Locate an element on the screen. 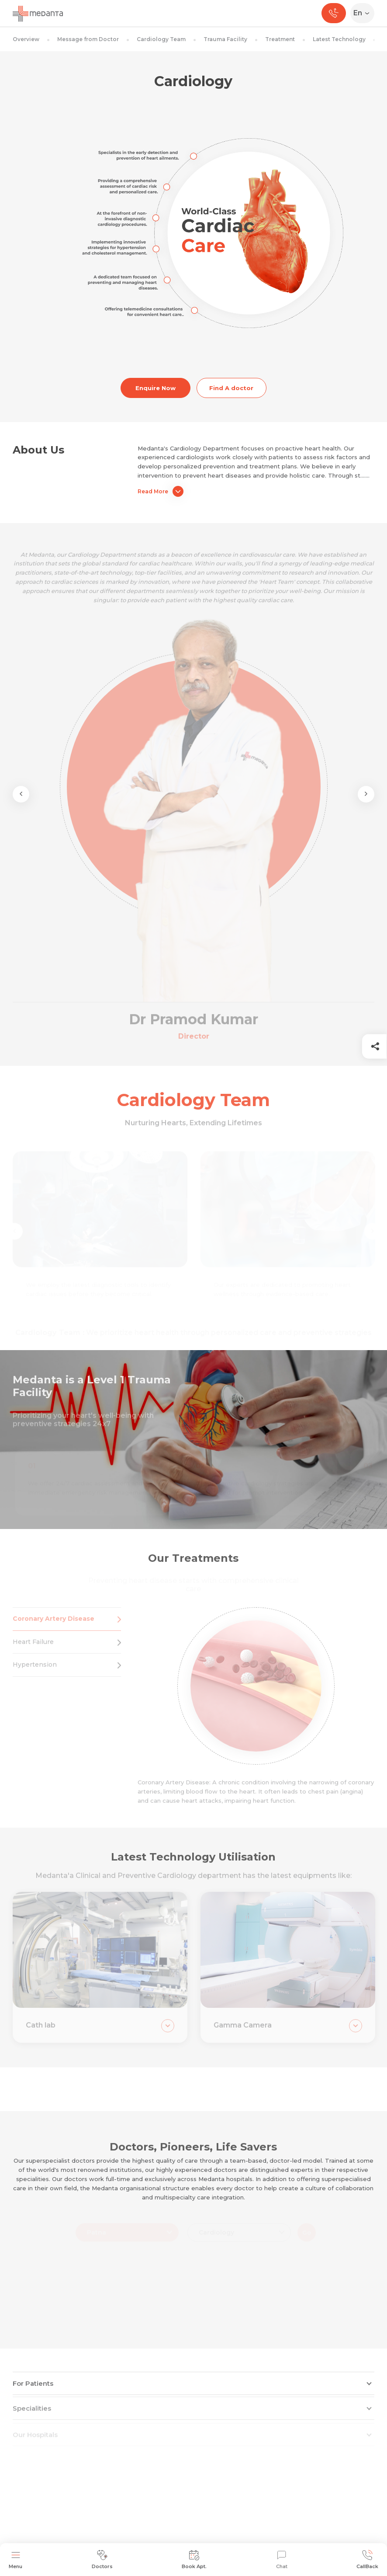 This screenshot has height=2576, width=387. Menu is located at coordinates (15, 2559).